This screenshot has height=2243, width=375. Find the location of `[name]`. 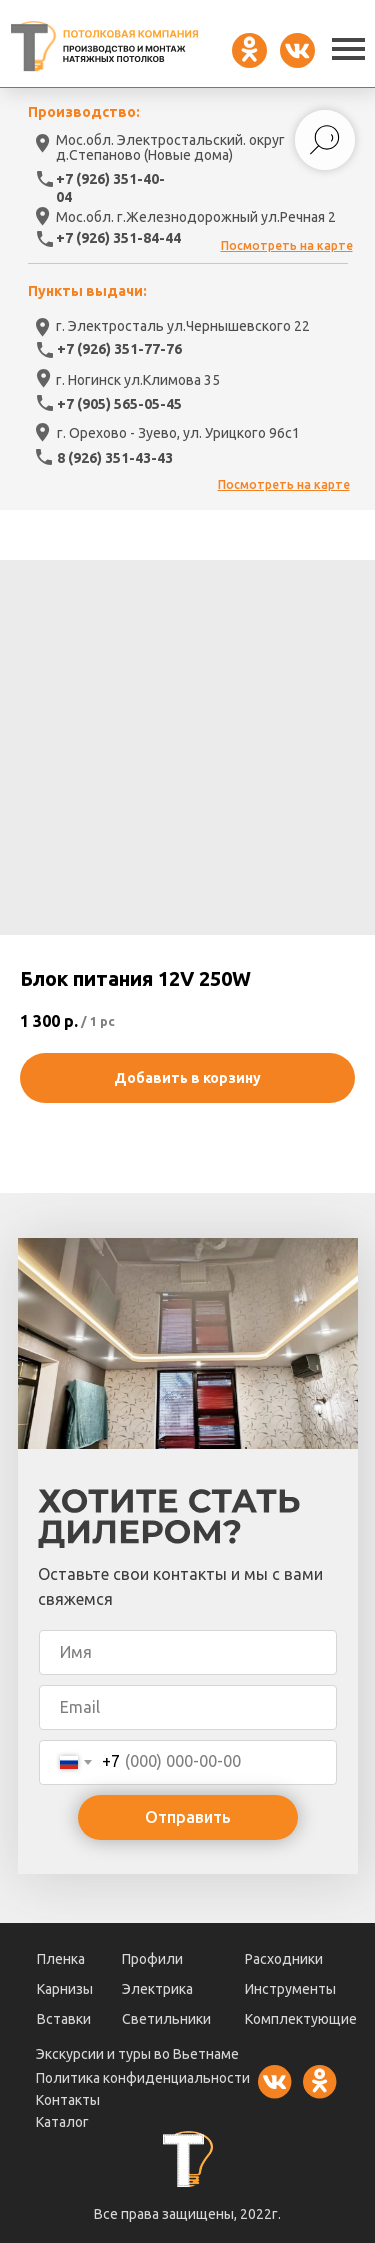

[name] is located at coordinates (188, 1652).